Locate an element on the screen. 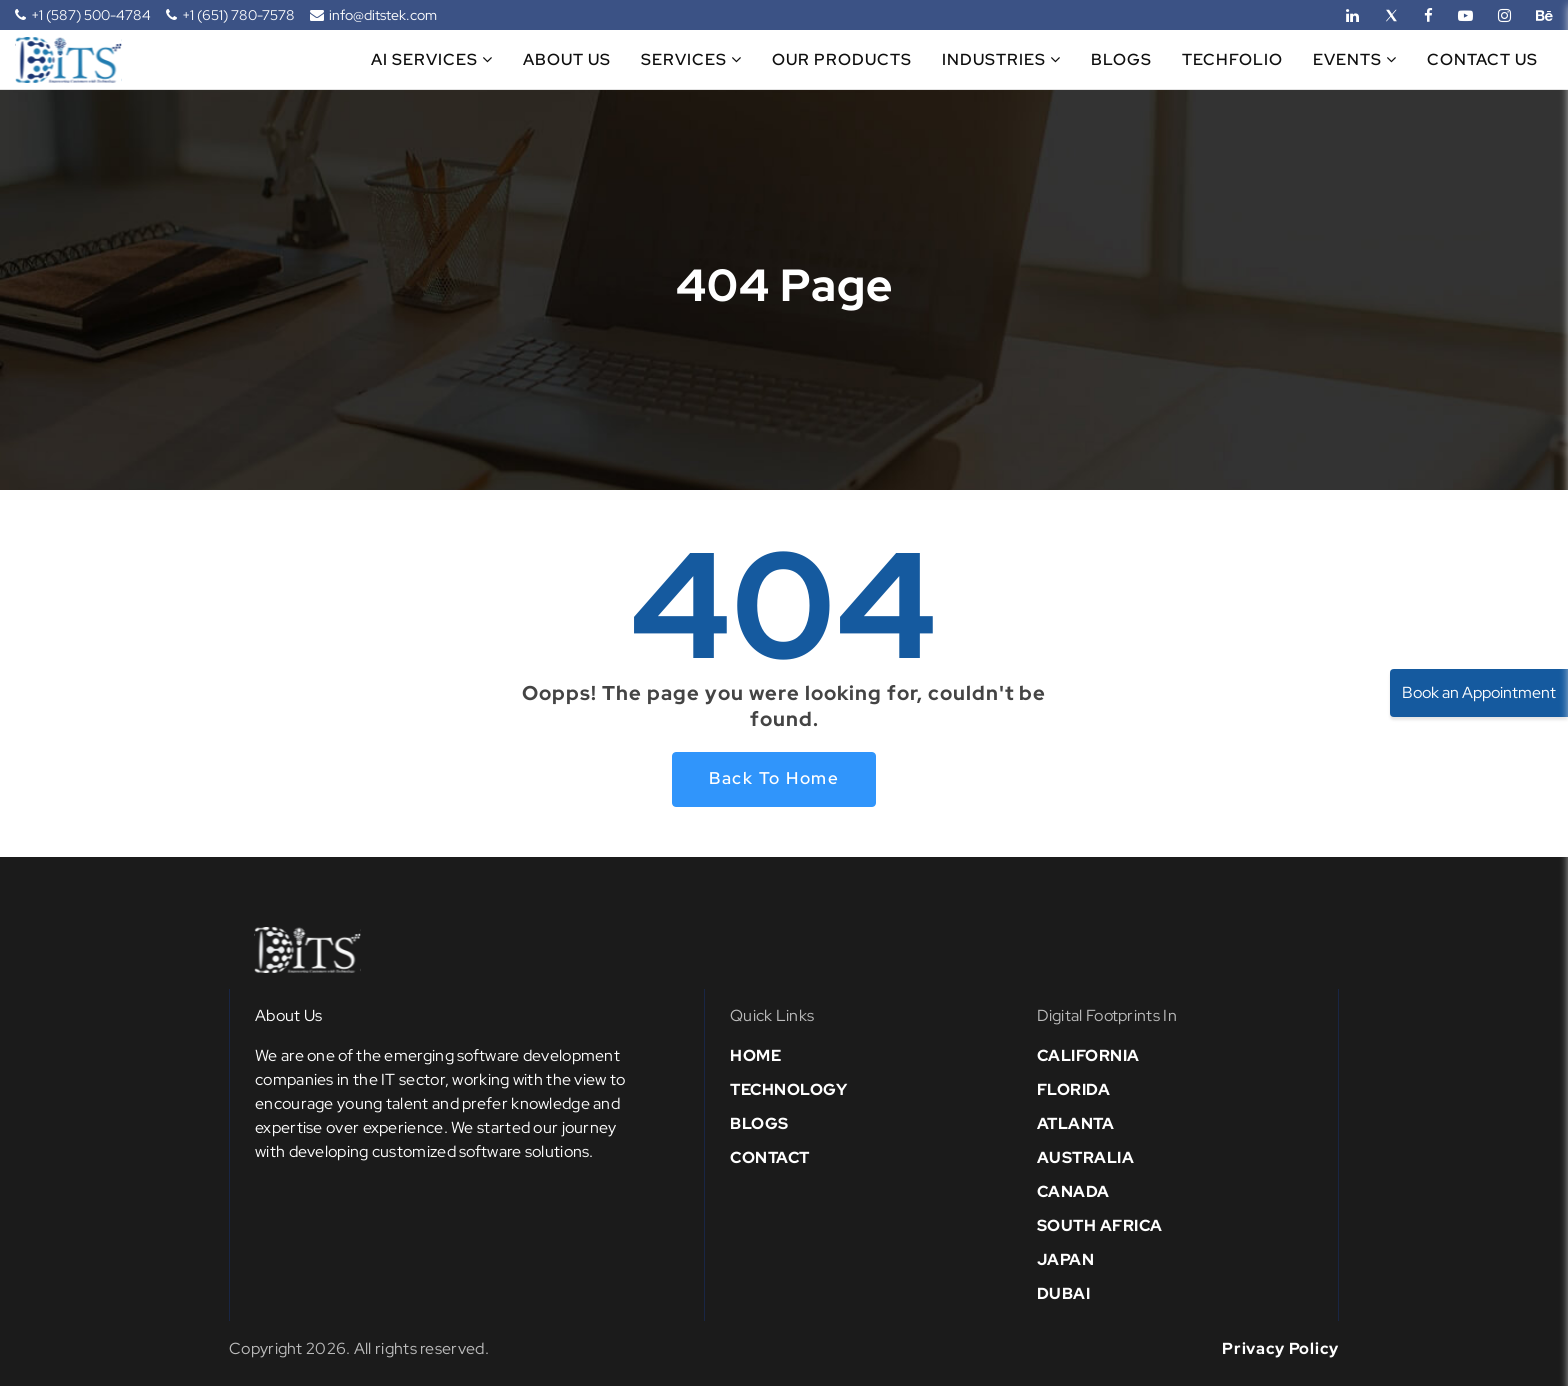  +1 (587) 500-4784 is located at coordinates (83, 15).